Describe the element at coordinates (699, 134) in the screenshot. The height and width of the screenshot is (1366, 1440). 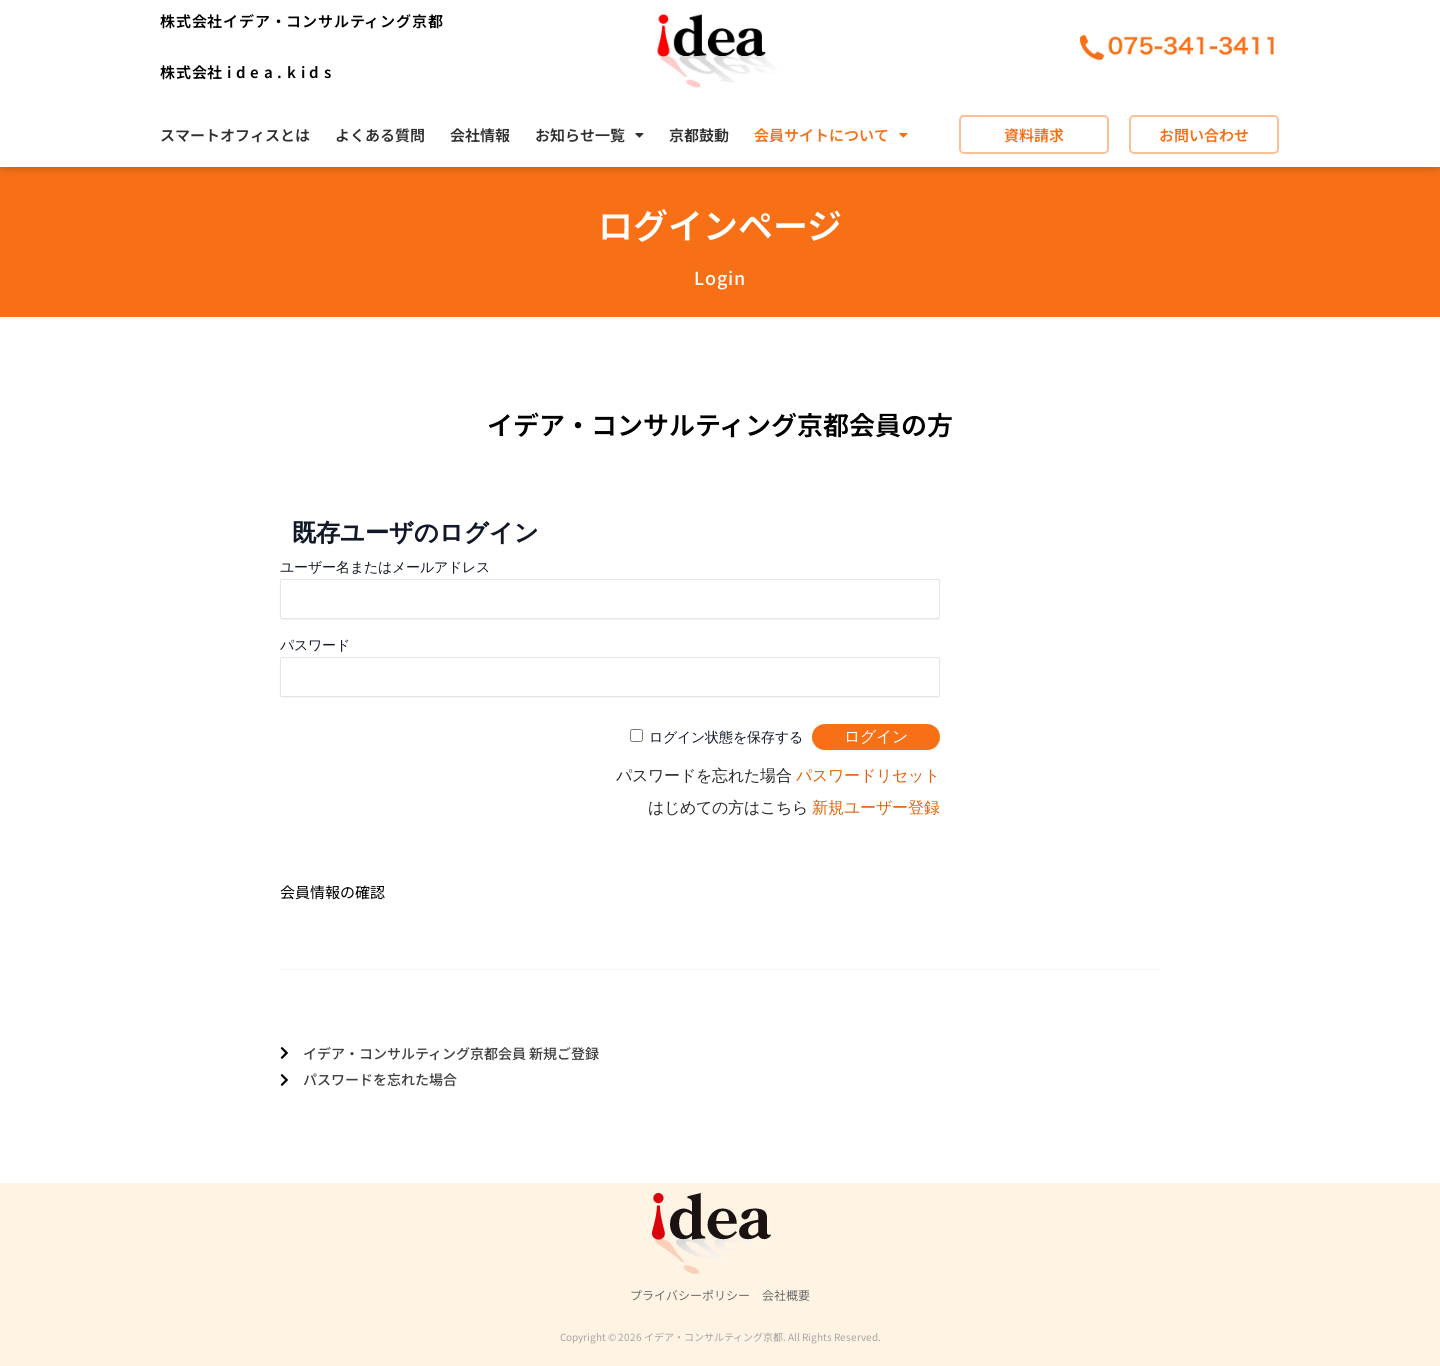
I see `京都鼓動` at that location.